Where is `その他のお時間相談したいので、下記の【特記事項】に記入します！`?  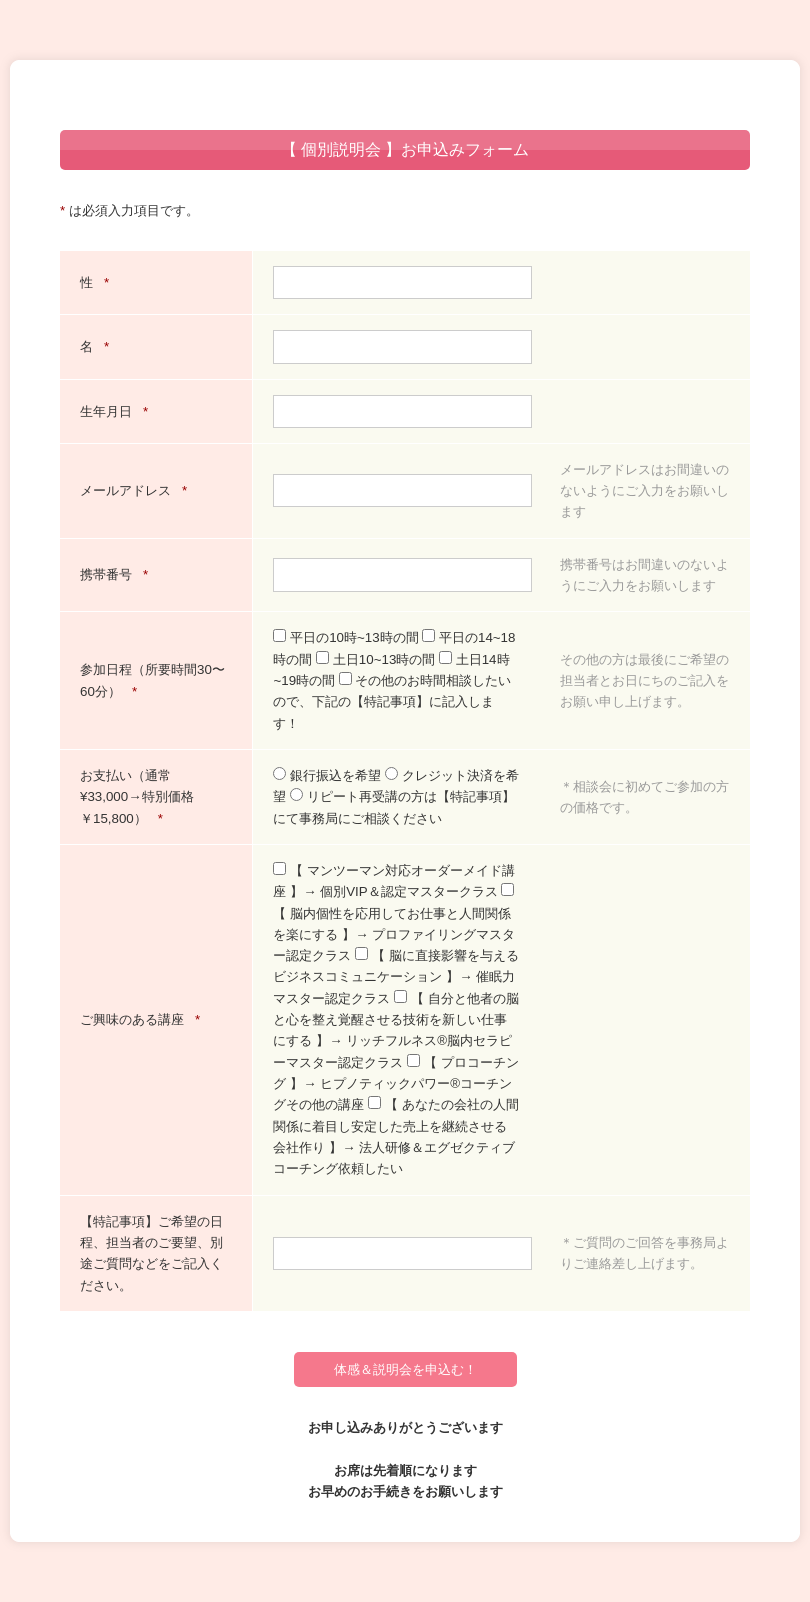 その他のお時間相談したいので、下記の【特記事項】に記入します！ is located at coordinates (392, 702).